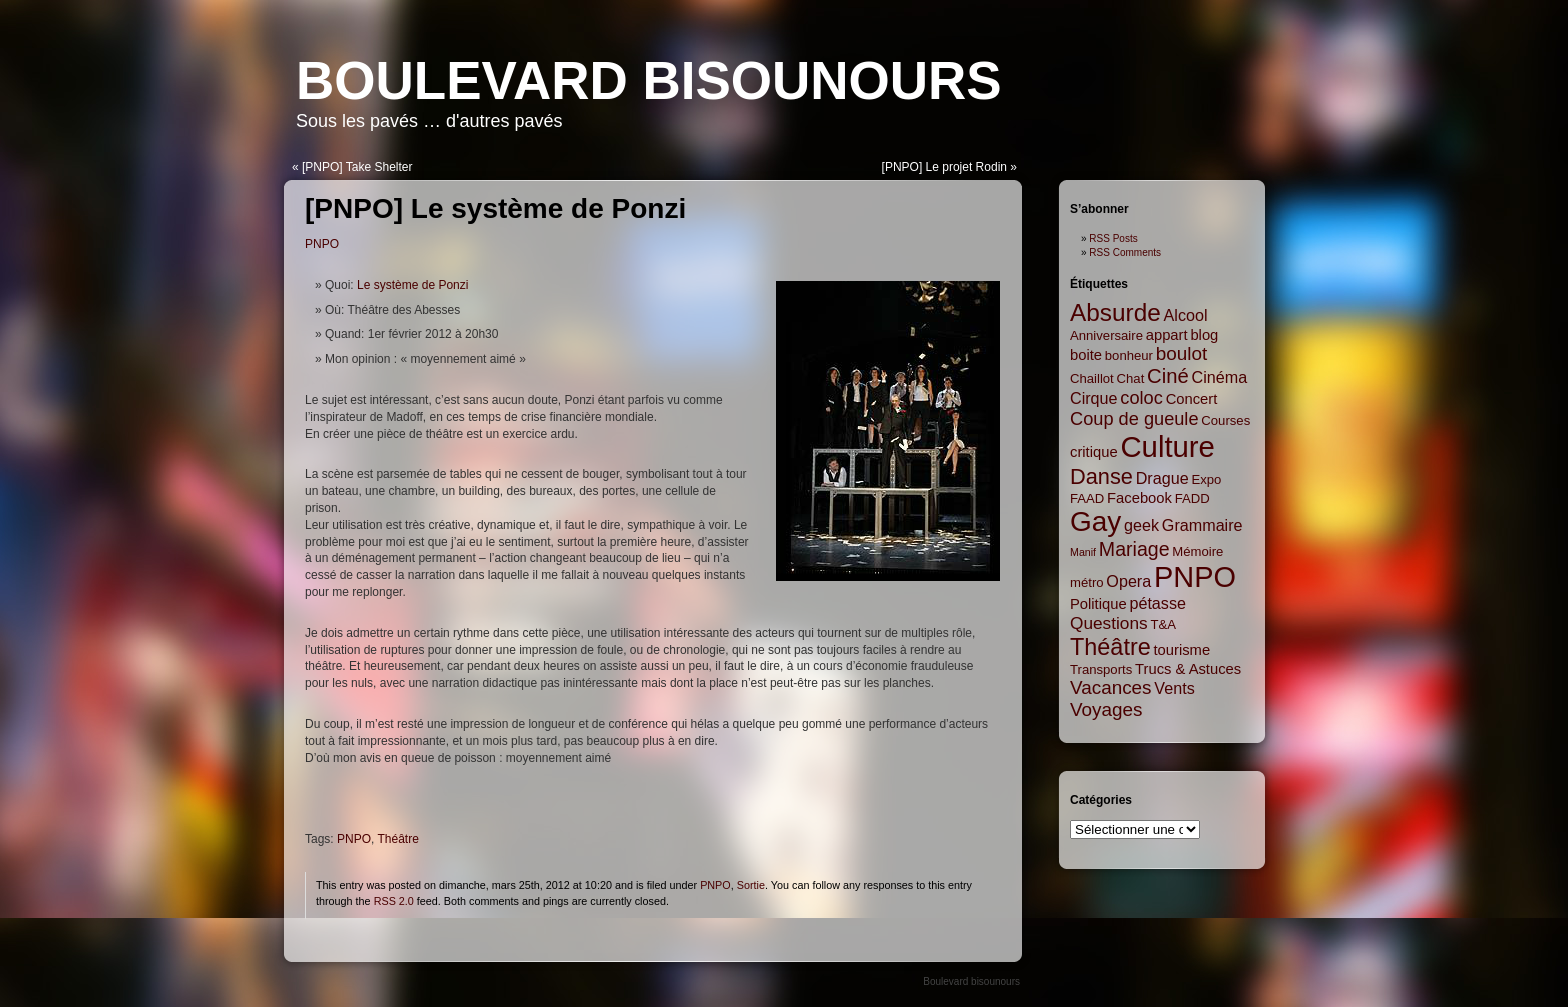 The width and height of the screenshot is (1568, 1007). Describe the element at coordinates (1087, 582) in the screenshot. I see `métro [métro (2 items)]` at that location.